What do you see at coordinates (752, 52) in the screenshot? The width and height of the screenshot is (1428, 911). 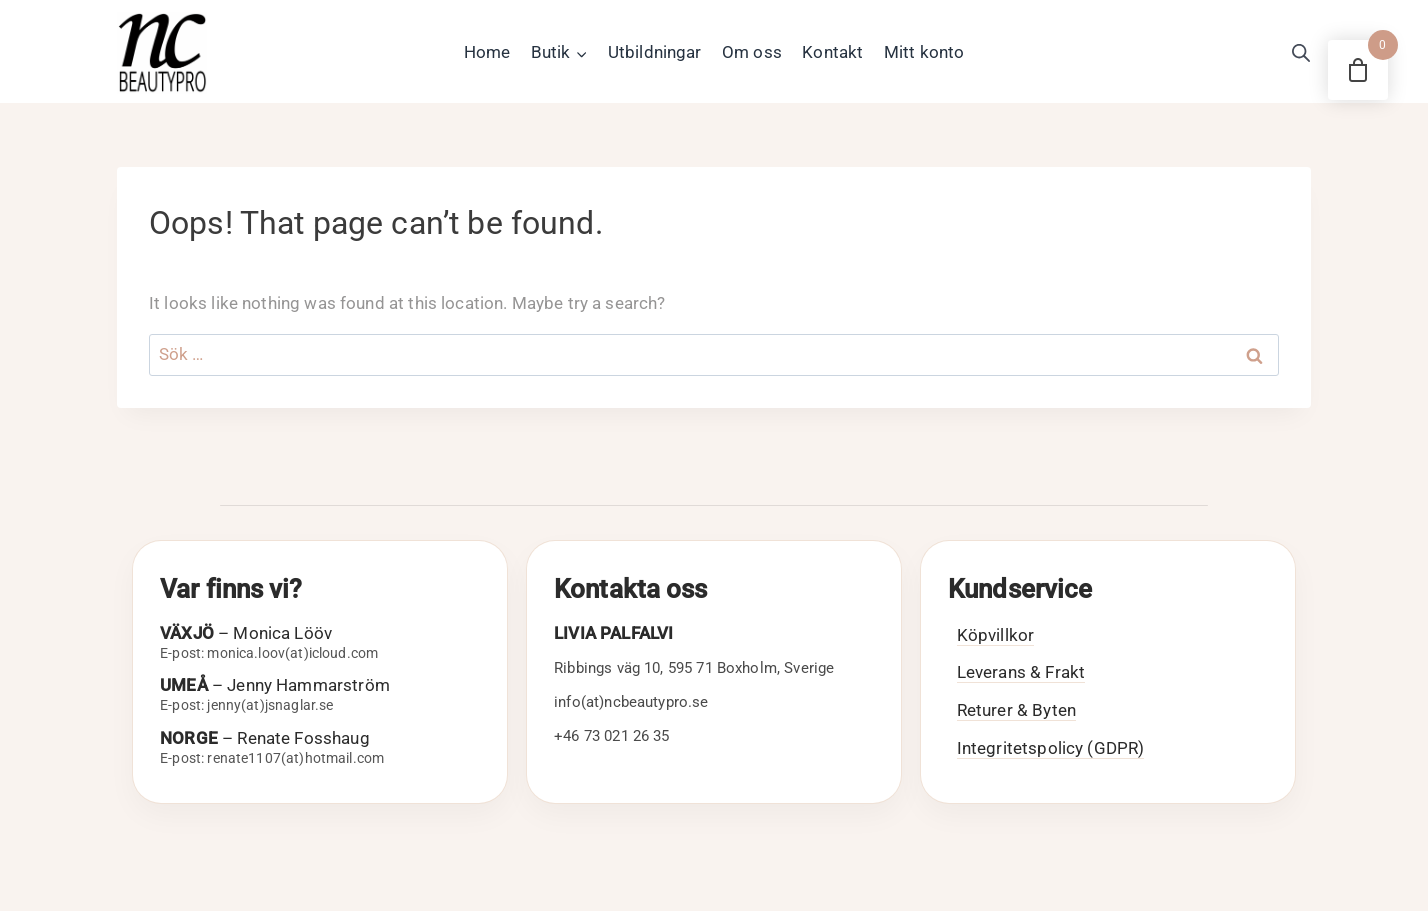 I see `Om oss` at bounding box center [752, 52].